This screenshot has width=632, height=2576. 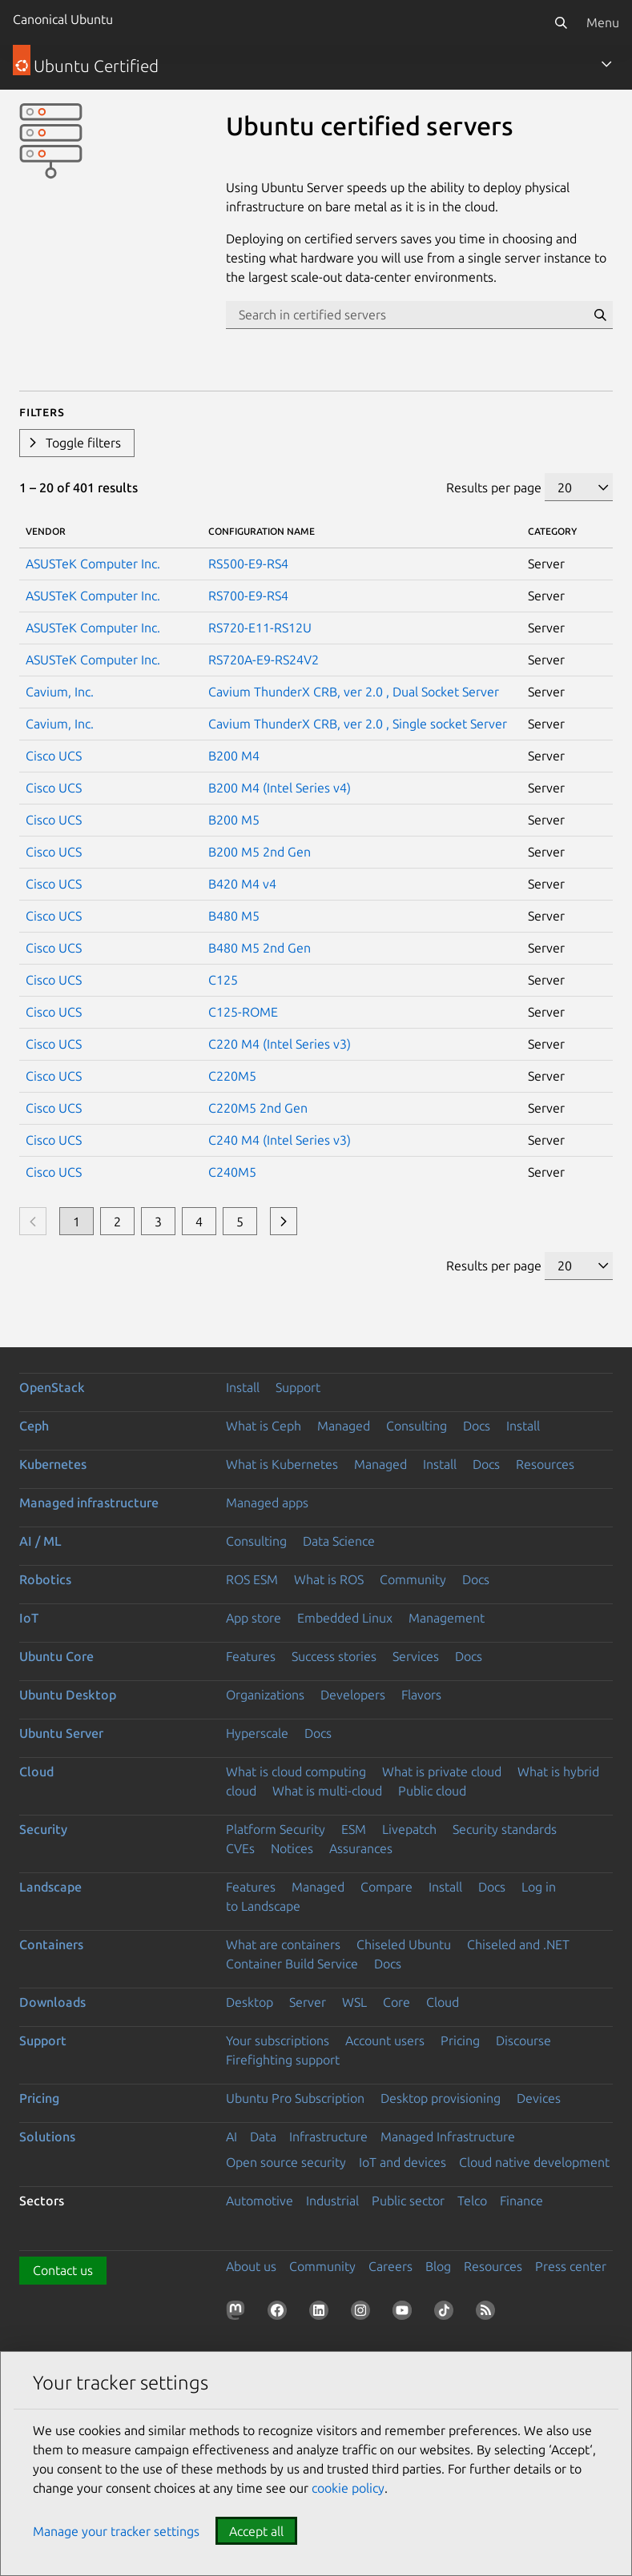 I want to click on Ubuntu Server, so click(x=61, y=1733).